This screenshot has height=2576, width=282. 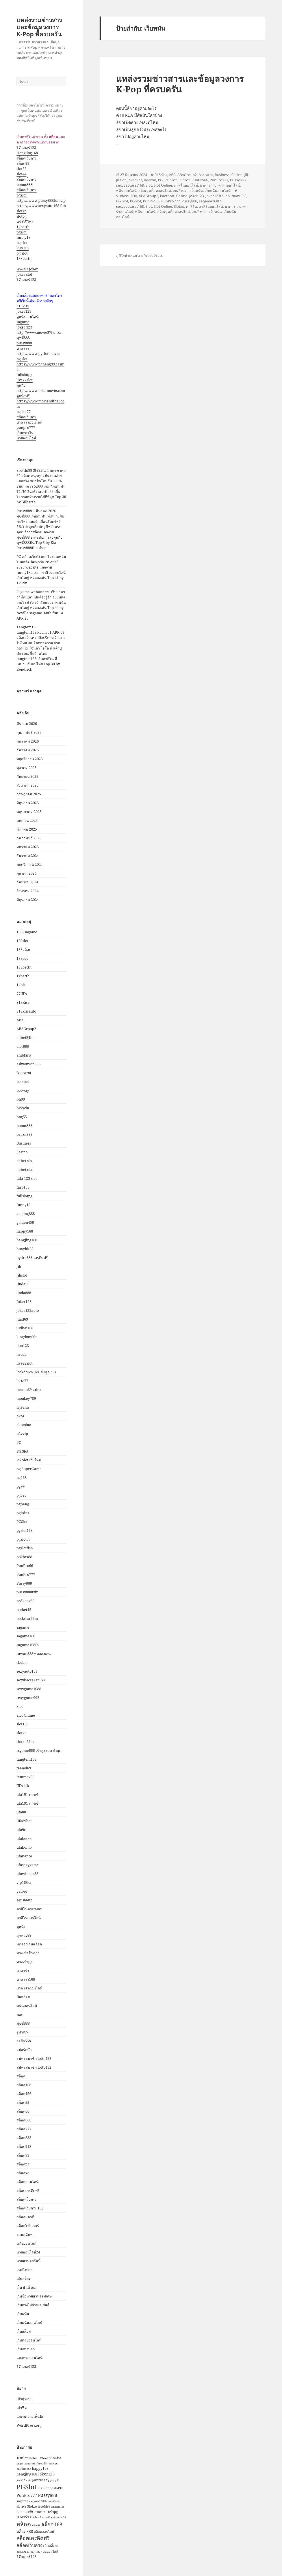 I want to click on pgslot77, so click(x=24, y=411).